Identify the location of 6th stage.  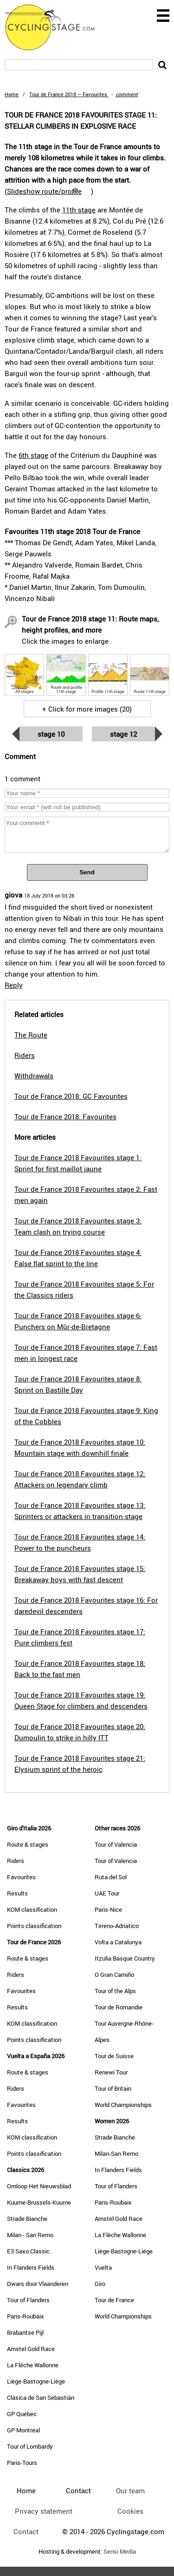
(33, 455).